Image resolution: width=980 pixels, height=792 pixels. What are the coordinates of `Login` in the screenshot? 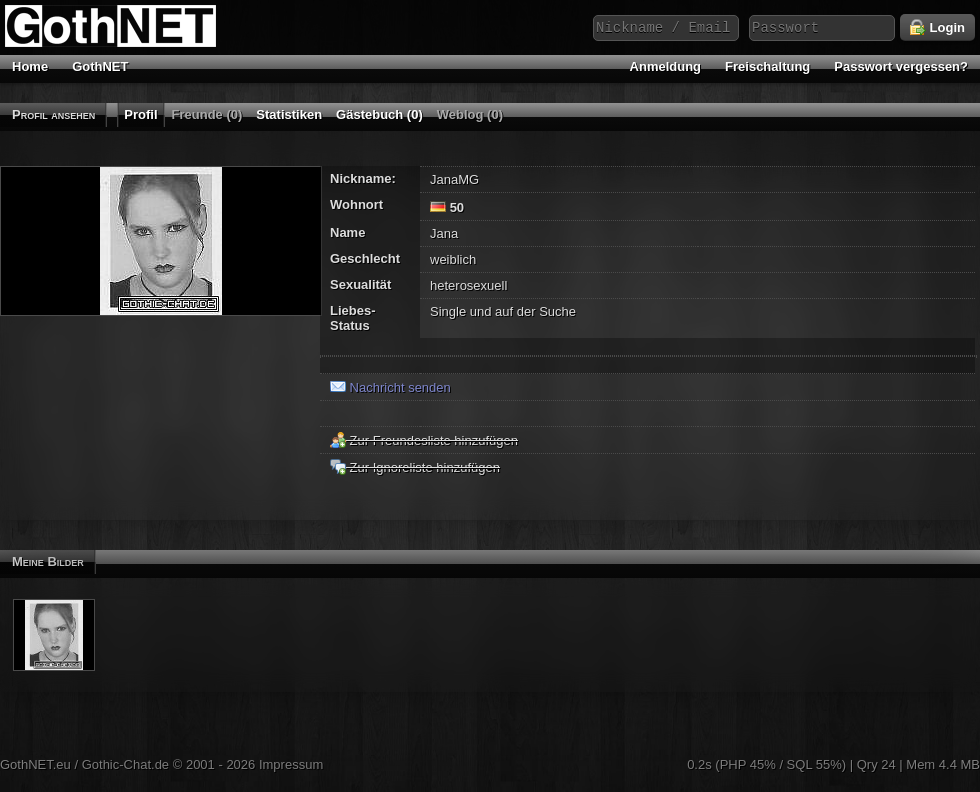 It's located at (937, 28).